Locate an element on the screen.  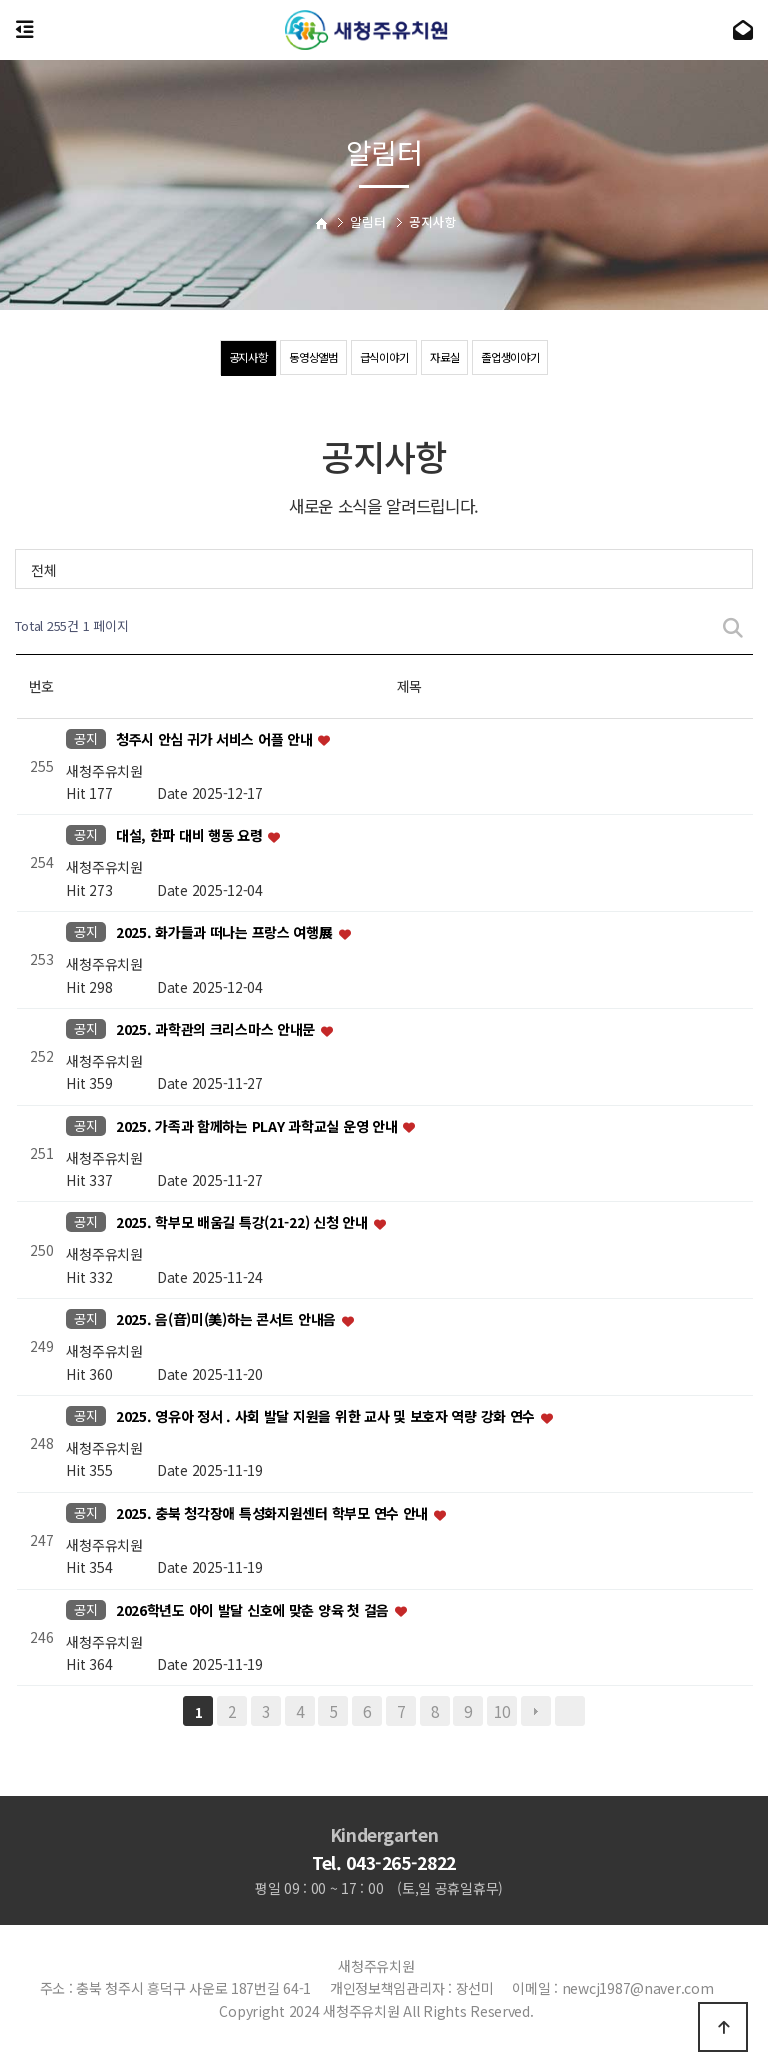
2025. 충북 청각장애 특성화지원센터 학부모 연수 안내 is located at coordinates (274, 1513).